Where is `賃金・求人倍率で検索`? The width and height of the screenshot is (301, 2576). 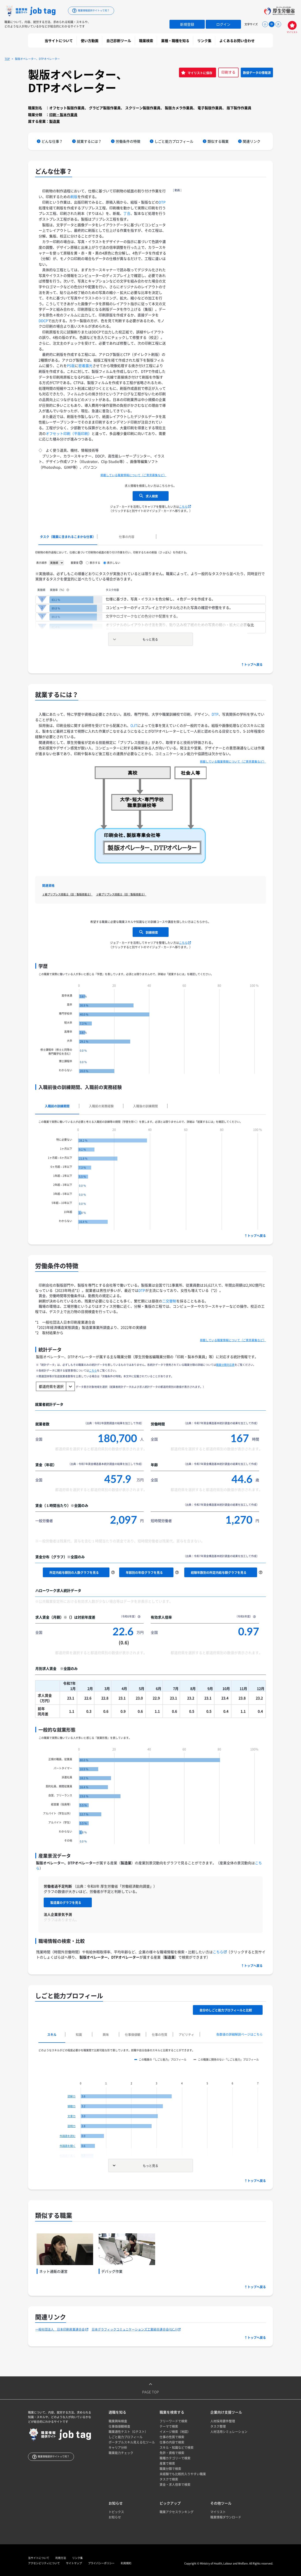 賃金・求人倍率で検索 is located at coordinates (175, 2484).